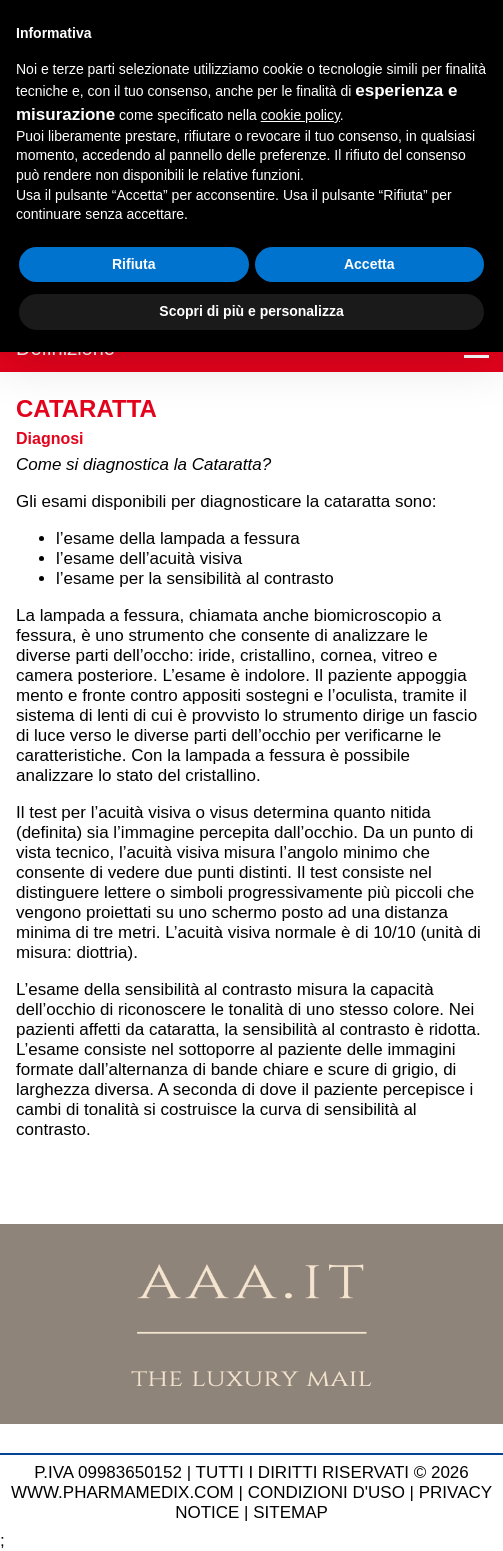 Image resolution: width=503 pixels, height=1551 pixels. What do you see at coordinates (369, 264) in the screenshot?
I see `Accetta [button]` at bounding box center [369, 264].